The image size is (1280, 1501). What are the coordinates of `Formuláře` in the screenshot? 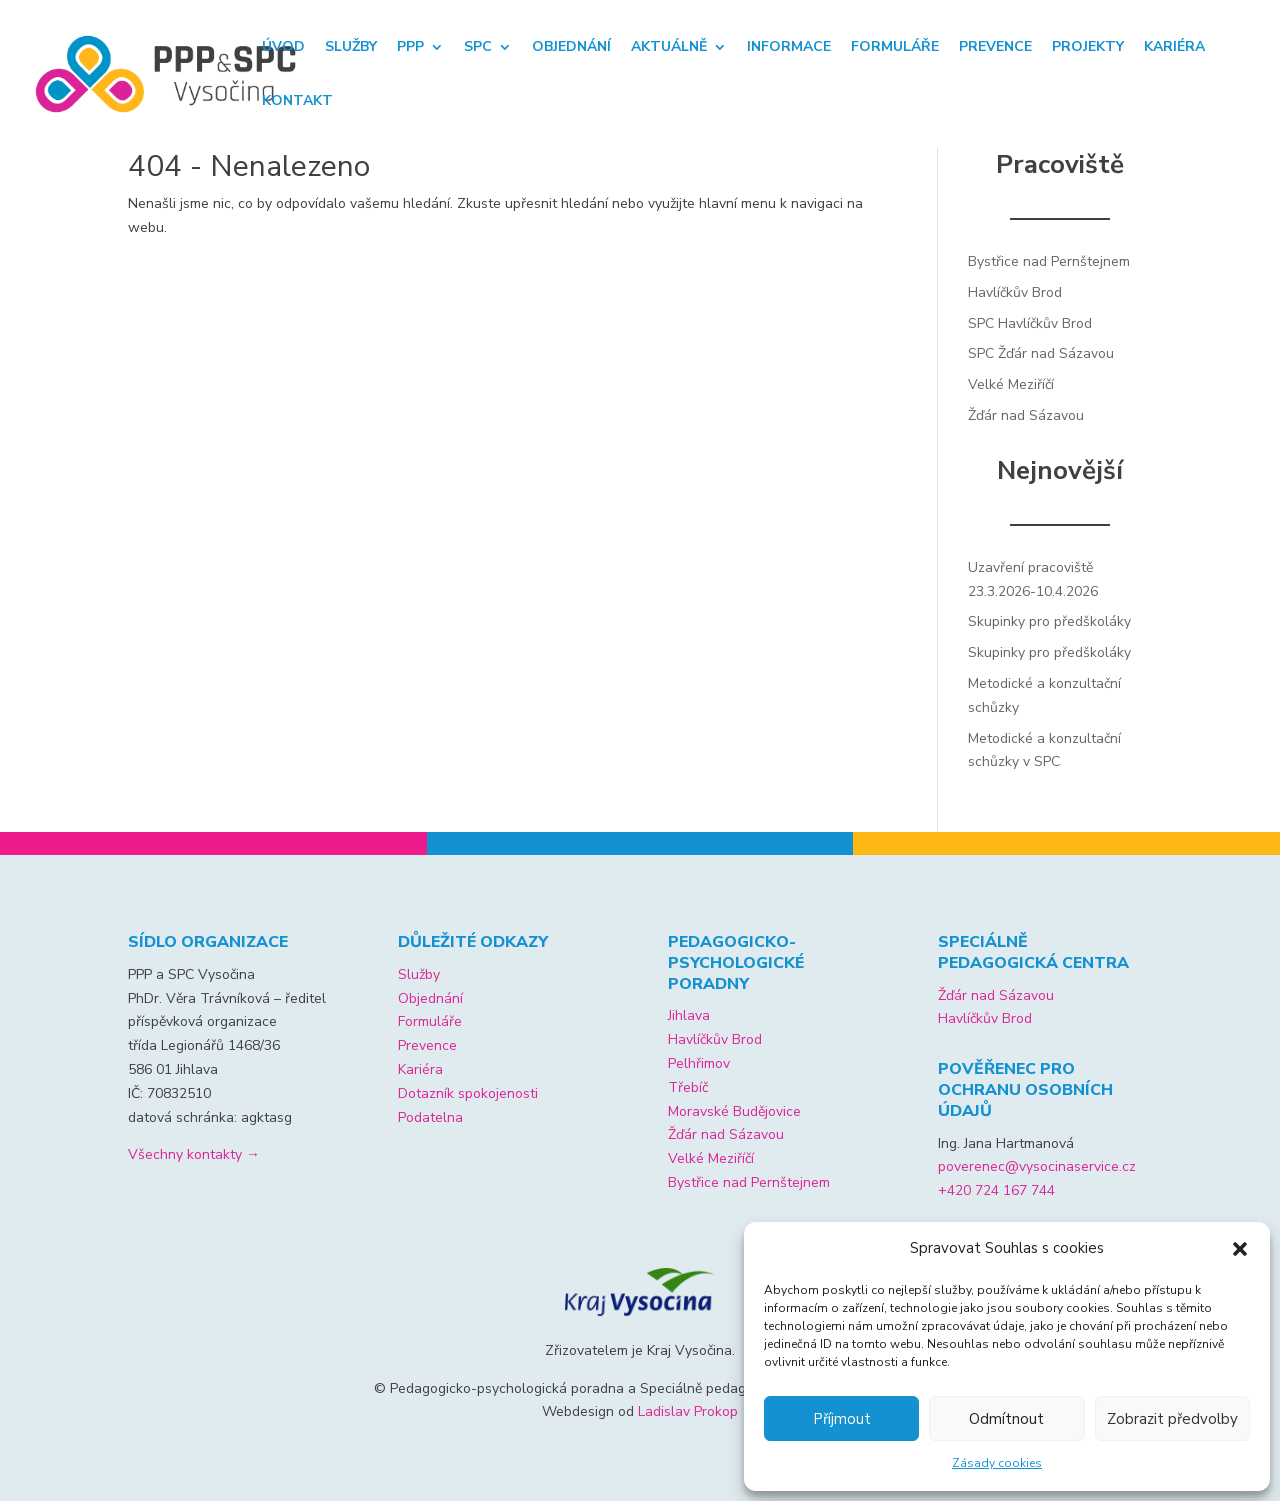 It's located at (895, 48).